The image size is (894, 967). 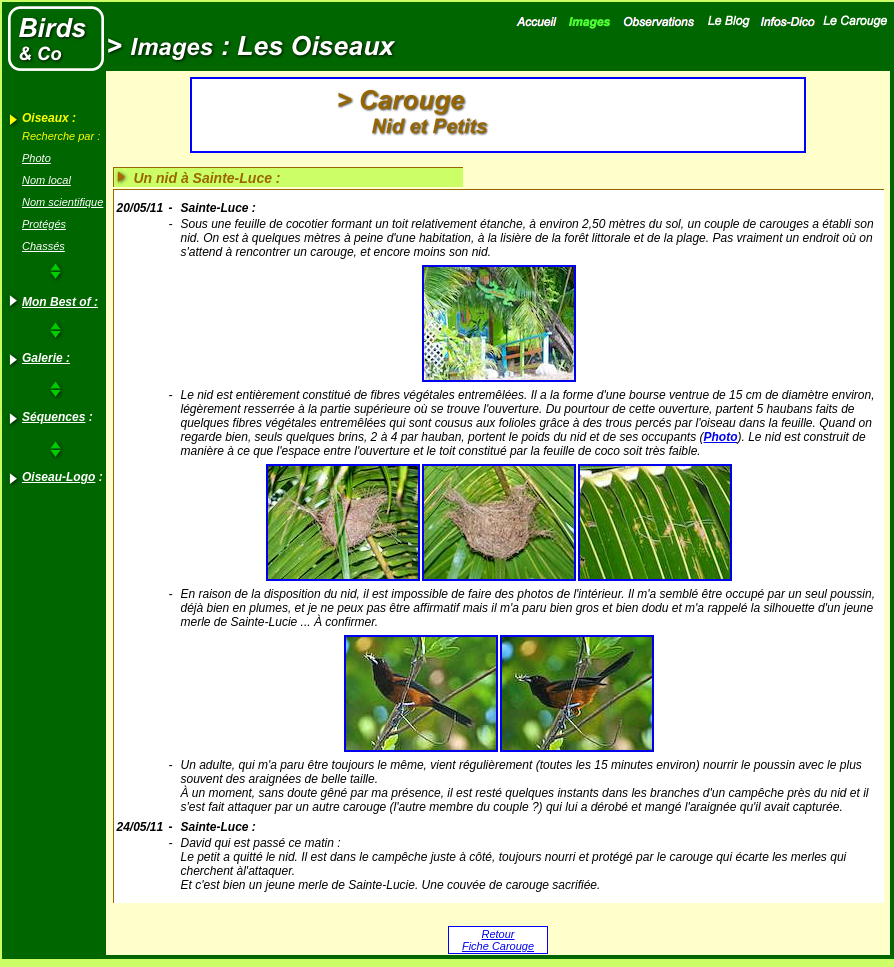 What do you see at coordinates (58, 477) in the screenshot?
I see `Oiseau-Logo` at bounding box center [58, 477].